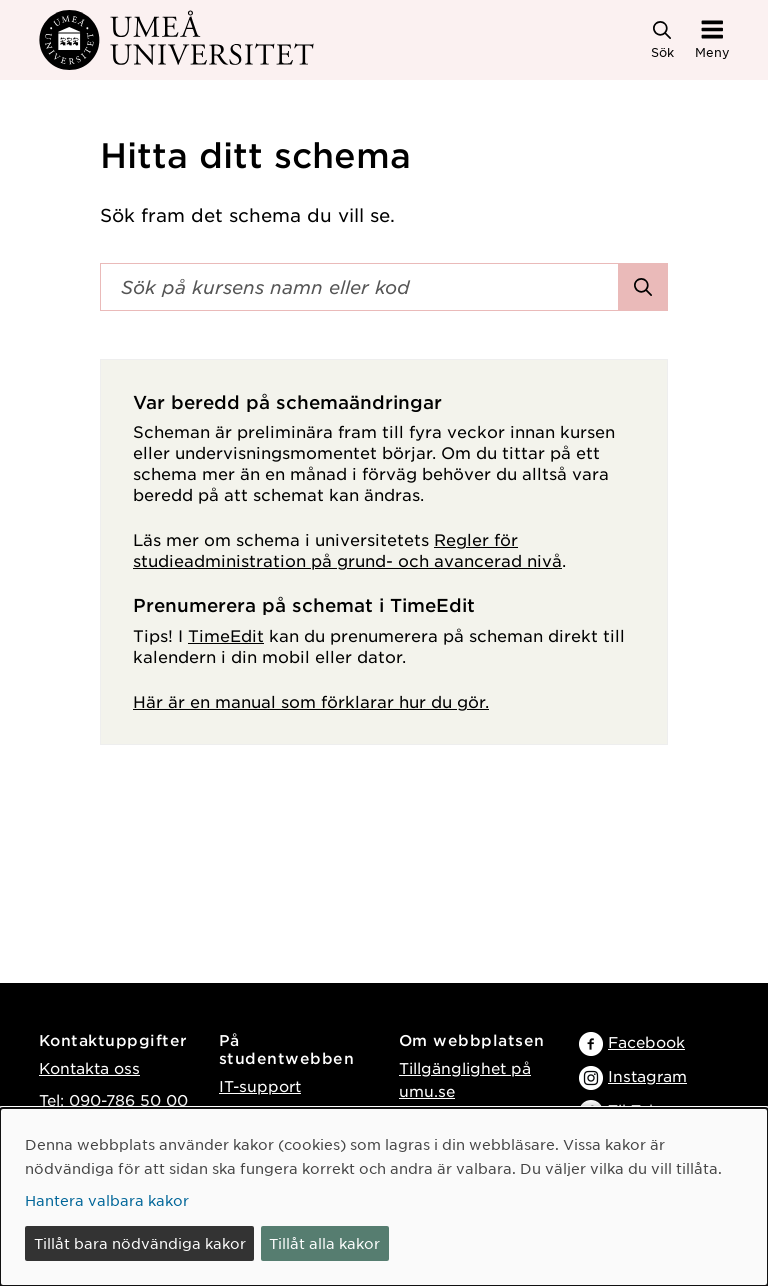  What do you see at coordinates (359, 287) in the screenshot?
I see `[Sökfält]` at bounding box center [359, 287].